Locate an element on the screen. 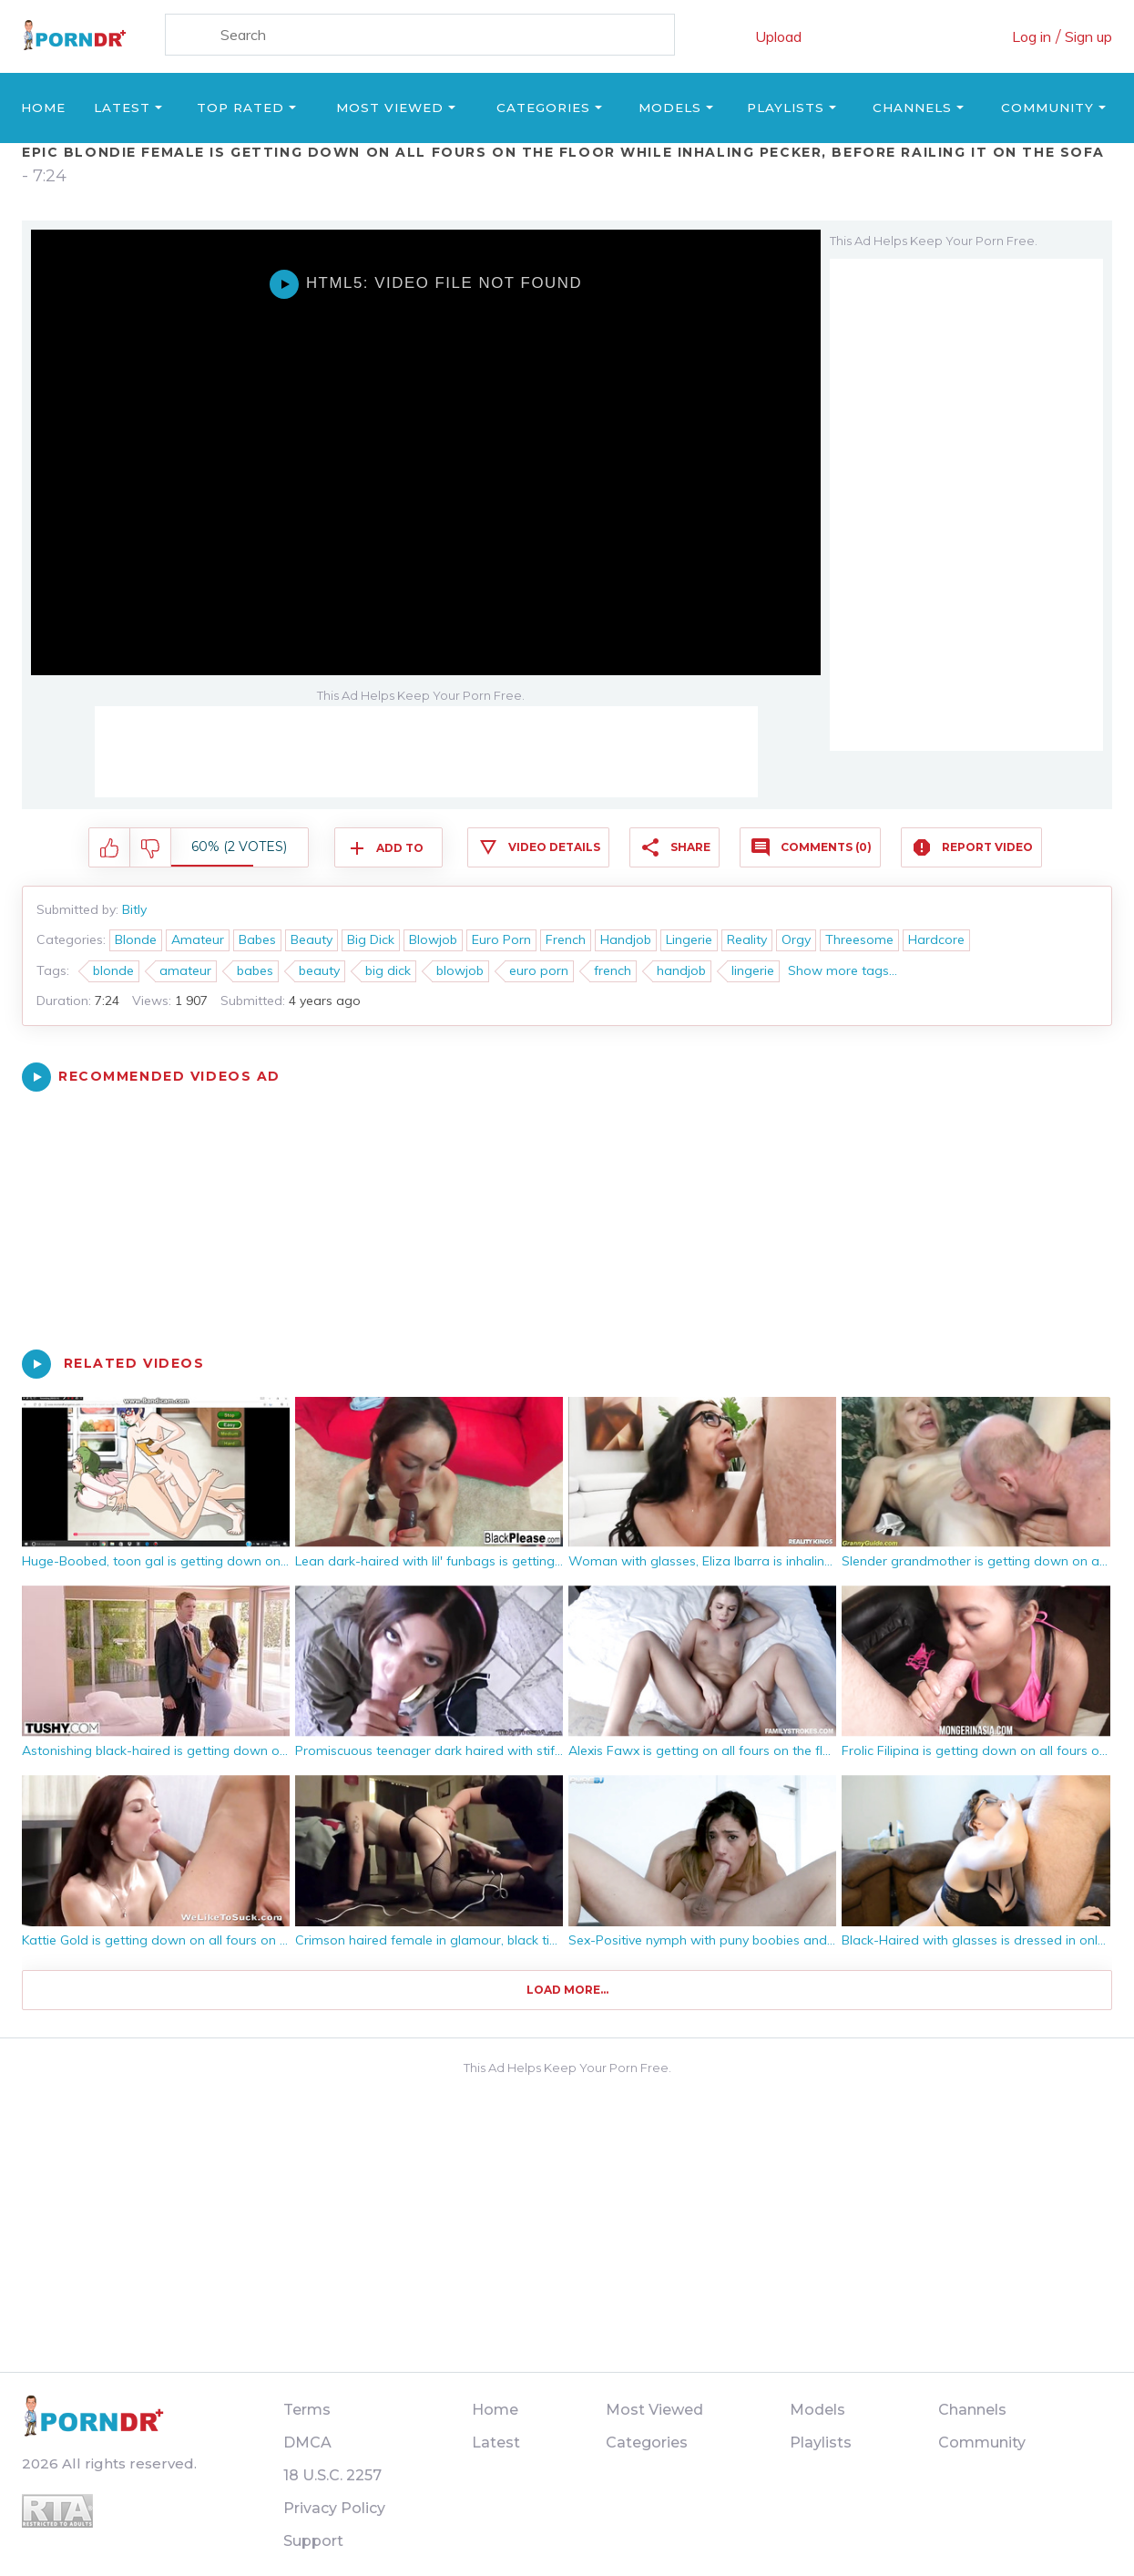 This screenshot has width=1134, height=2576. Latest is located at coordinates (122, 107).